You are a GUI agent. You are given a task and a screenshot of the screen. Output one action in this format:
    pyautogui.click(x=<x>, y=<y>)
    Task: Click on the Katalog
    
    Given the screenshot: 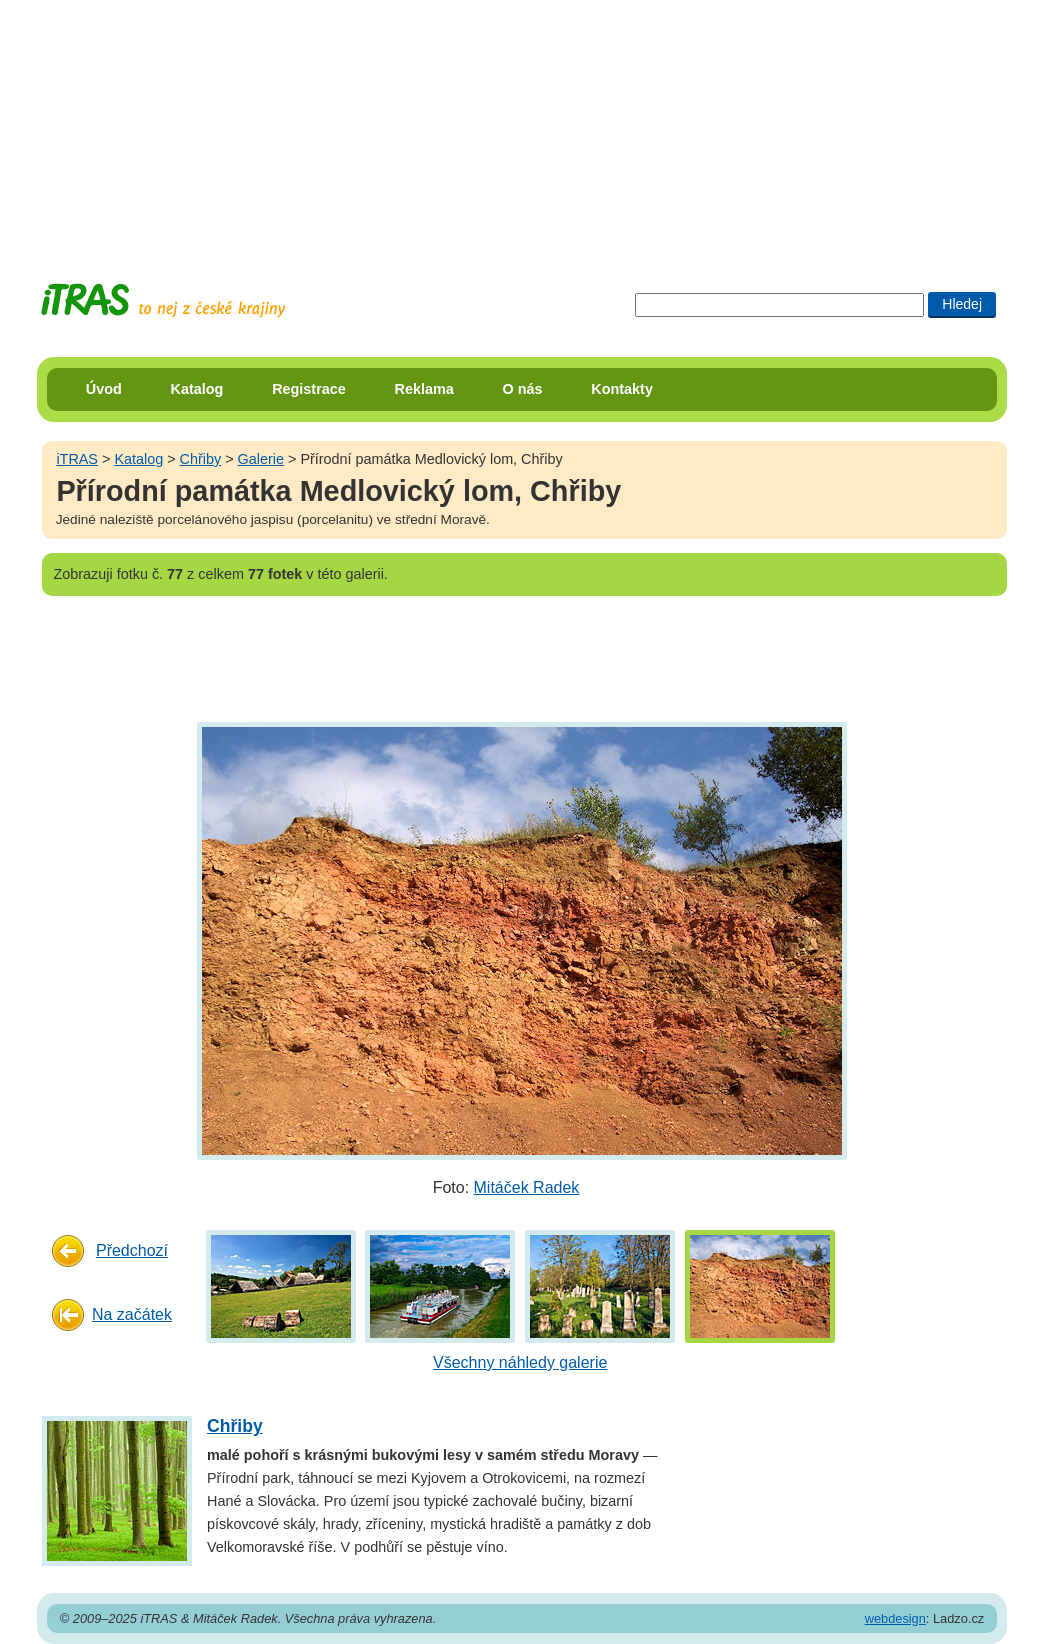 What is the action you would take?
    pyautogui.click(x=197, y=389)
    